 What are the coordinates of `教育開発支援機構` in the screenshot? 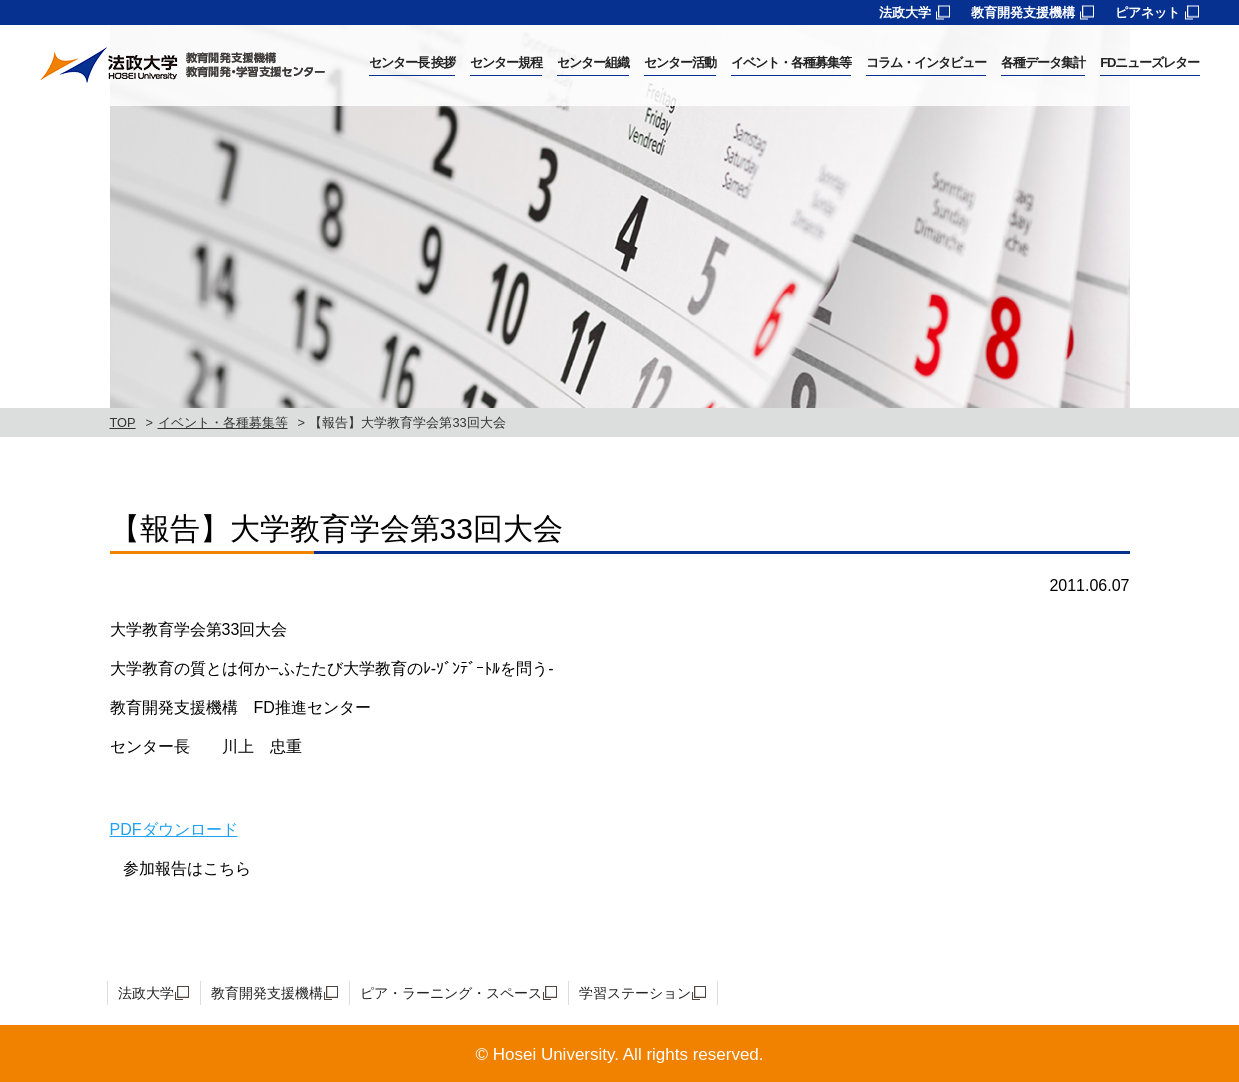 It's located at (1023, 12).